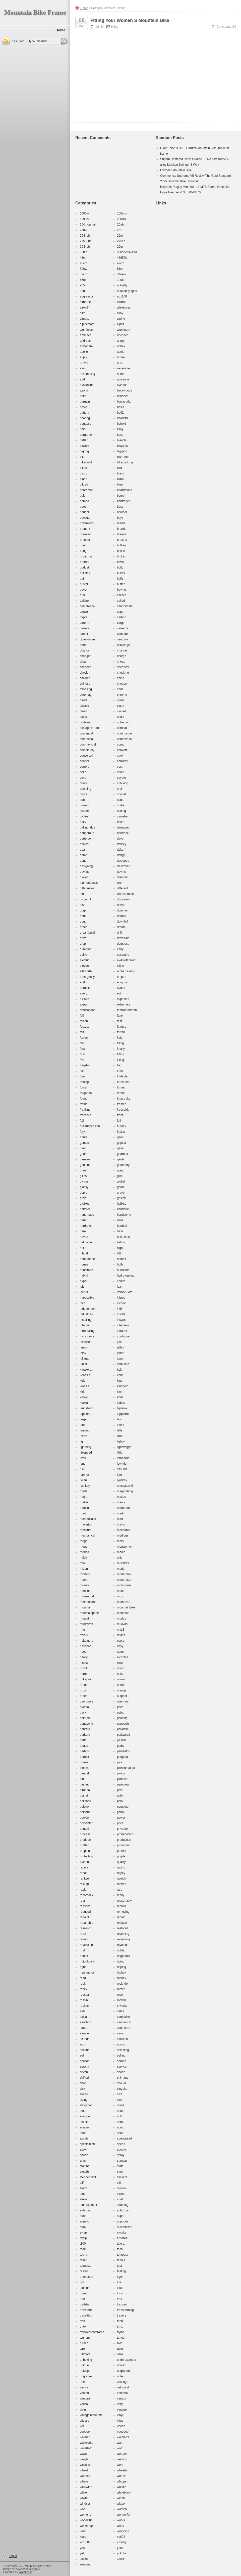 The height and width of the screenshot is (2576, 241). I want to click on helicopter, so click(86, 1242).